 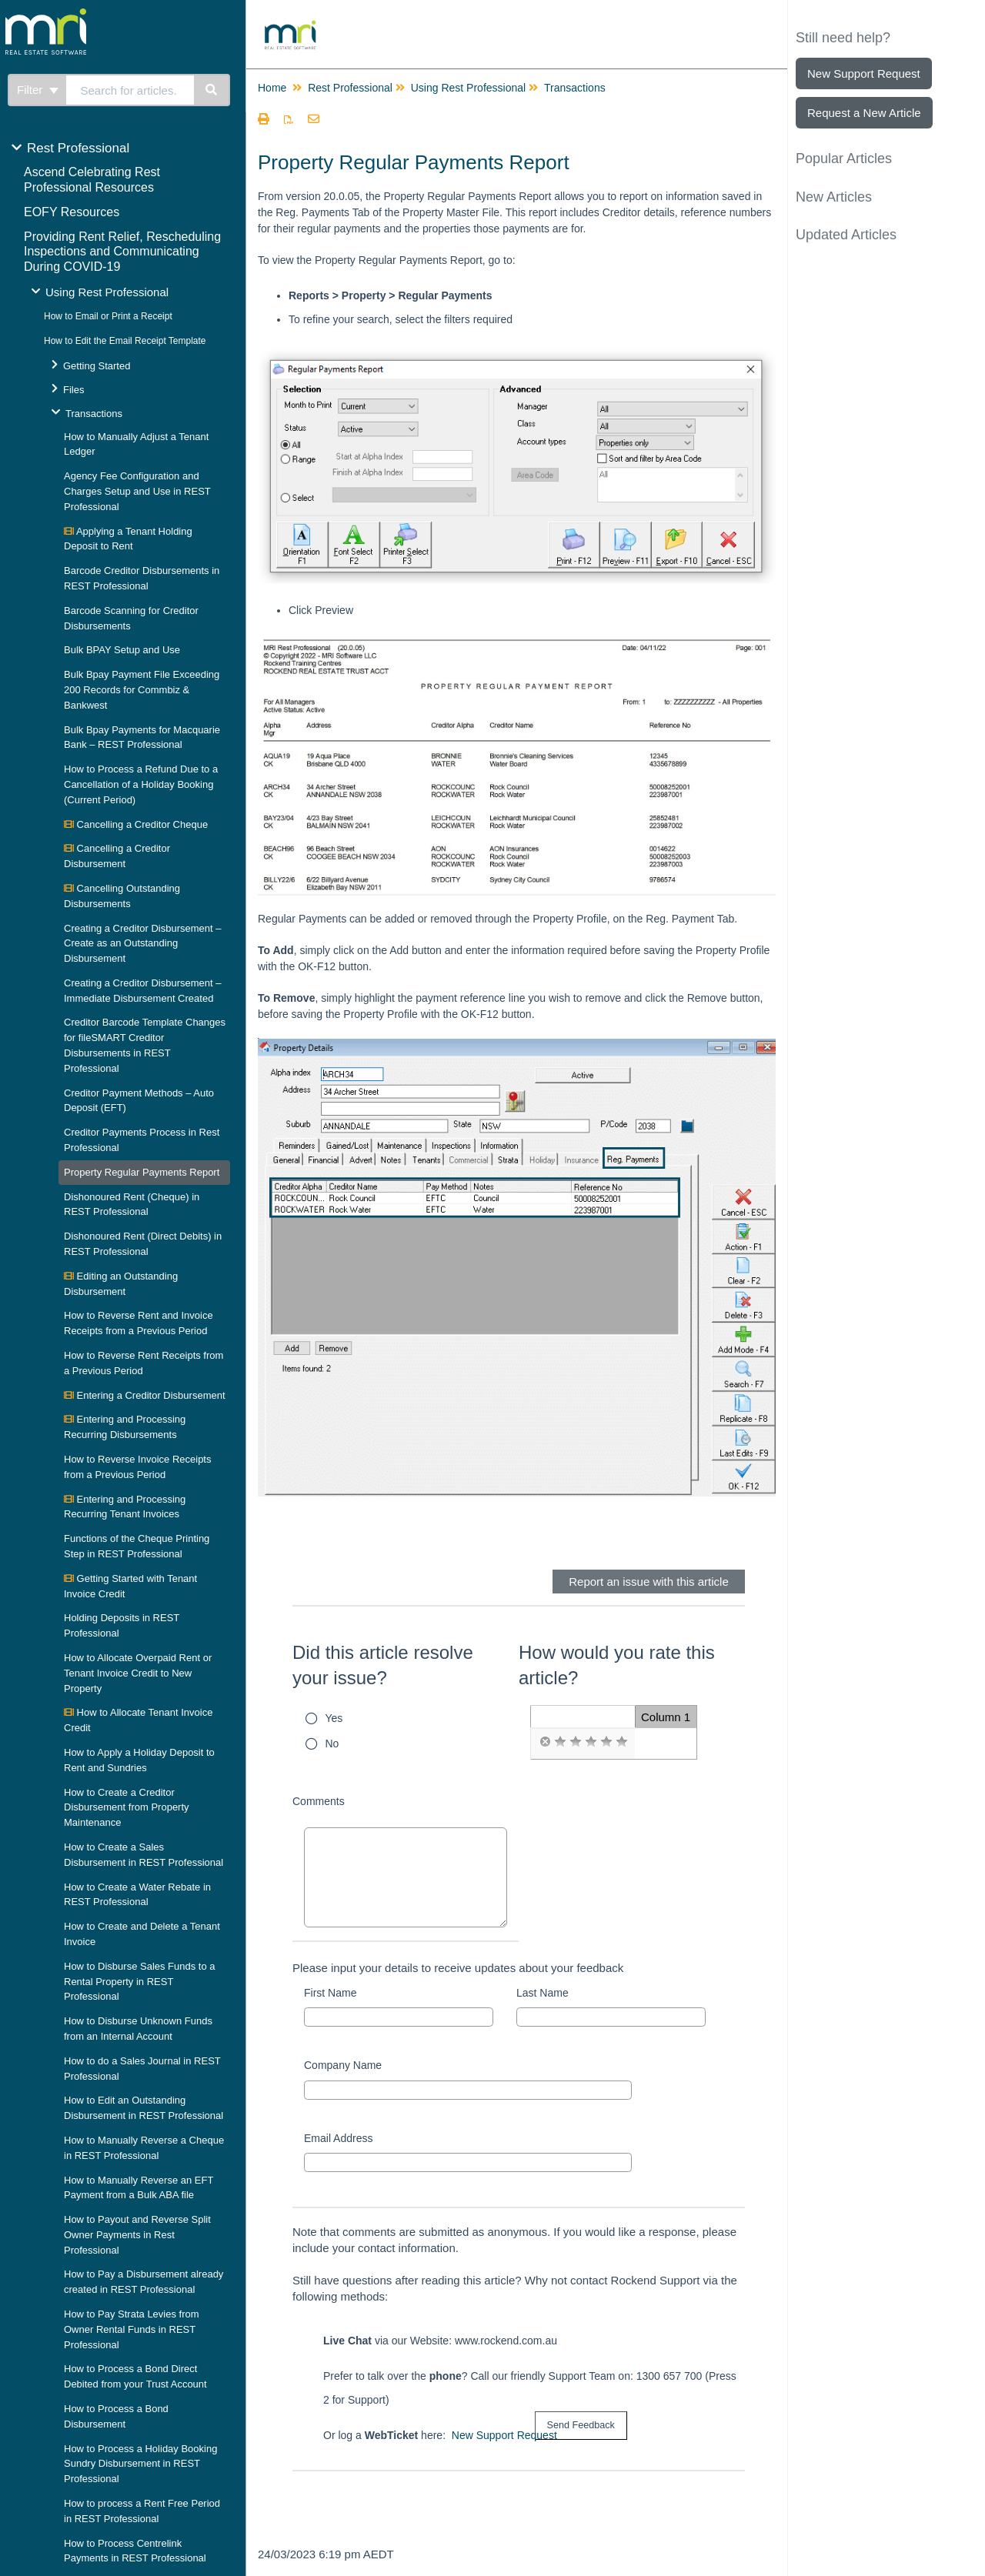 I want to click on [radio], so click(x=545, y=1742).